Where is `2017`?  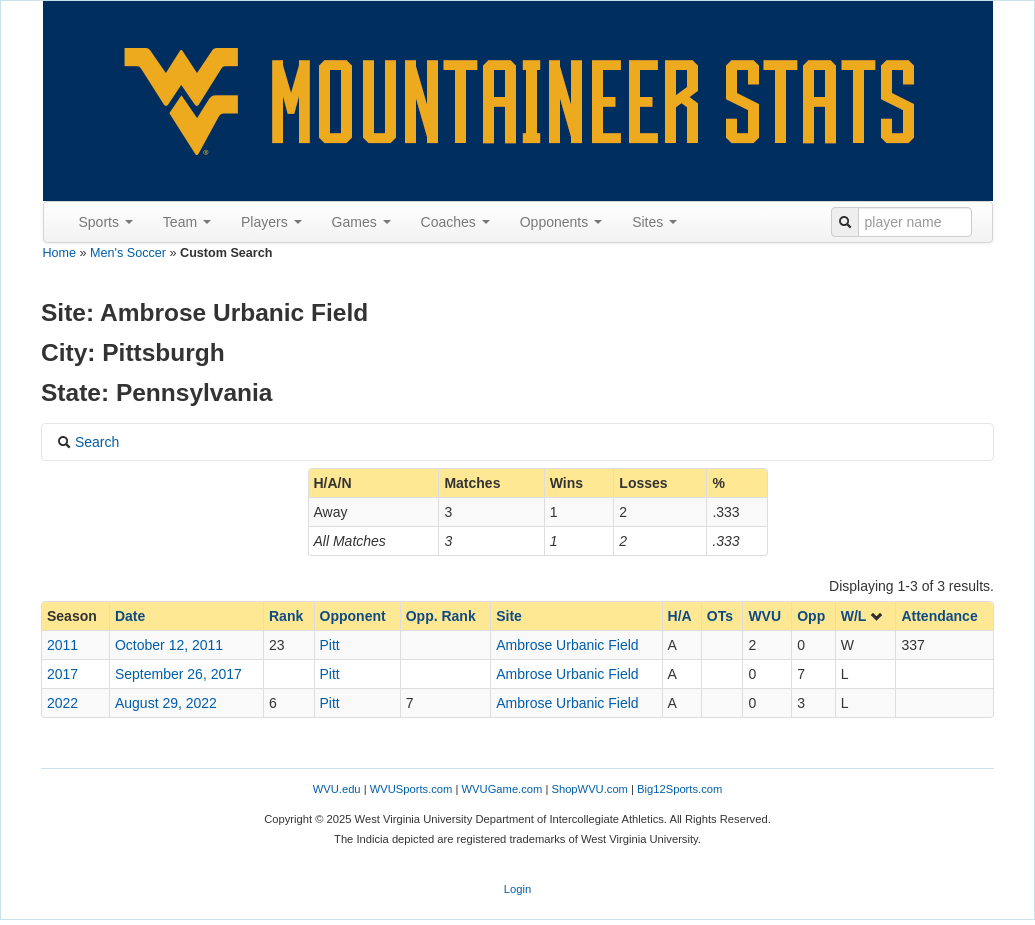
2017 is located at coordinates (62, 674).